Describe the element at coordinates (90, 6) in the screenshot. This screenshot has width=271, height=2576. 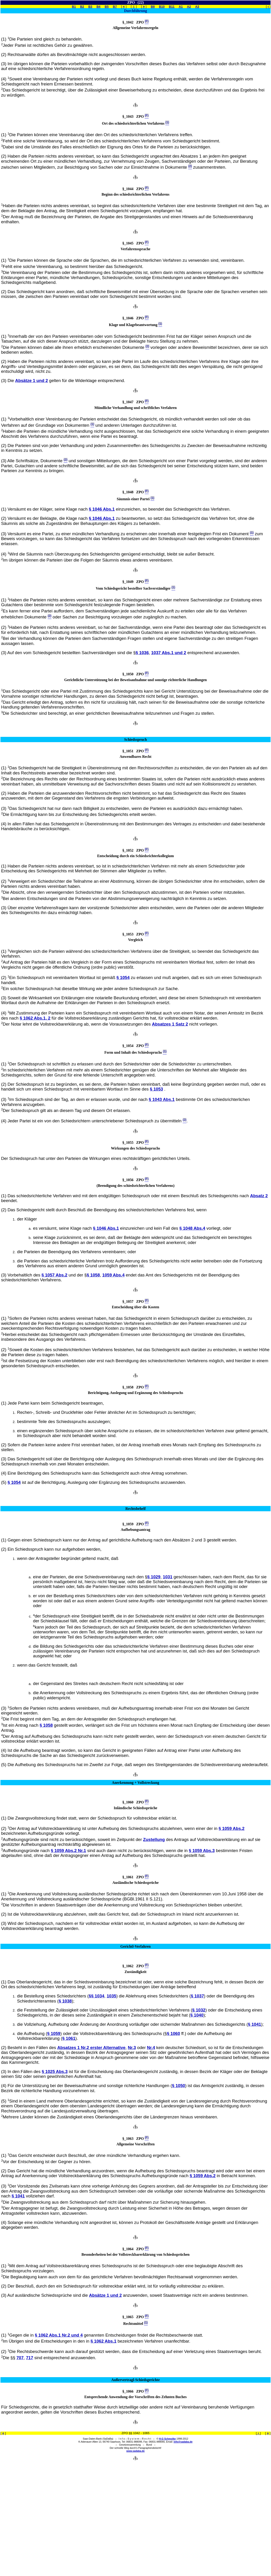
I see `B3` at that location.